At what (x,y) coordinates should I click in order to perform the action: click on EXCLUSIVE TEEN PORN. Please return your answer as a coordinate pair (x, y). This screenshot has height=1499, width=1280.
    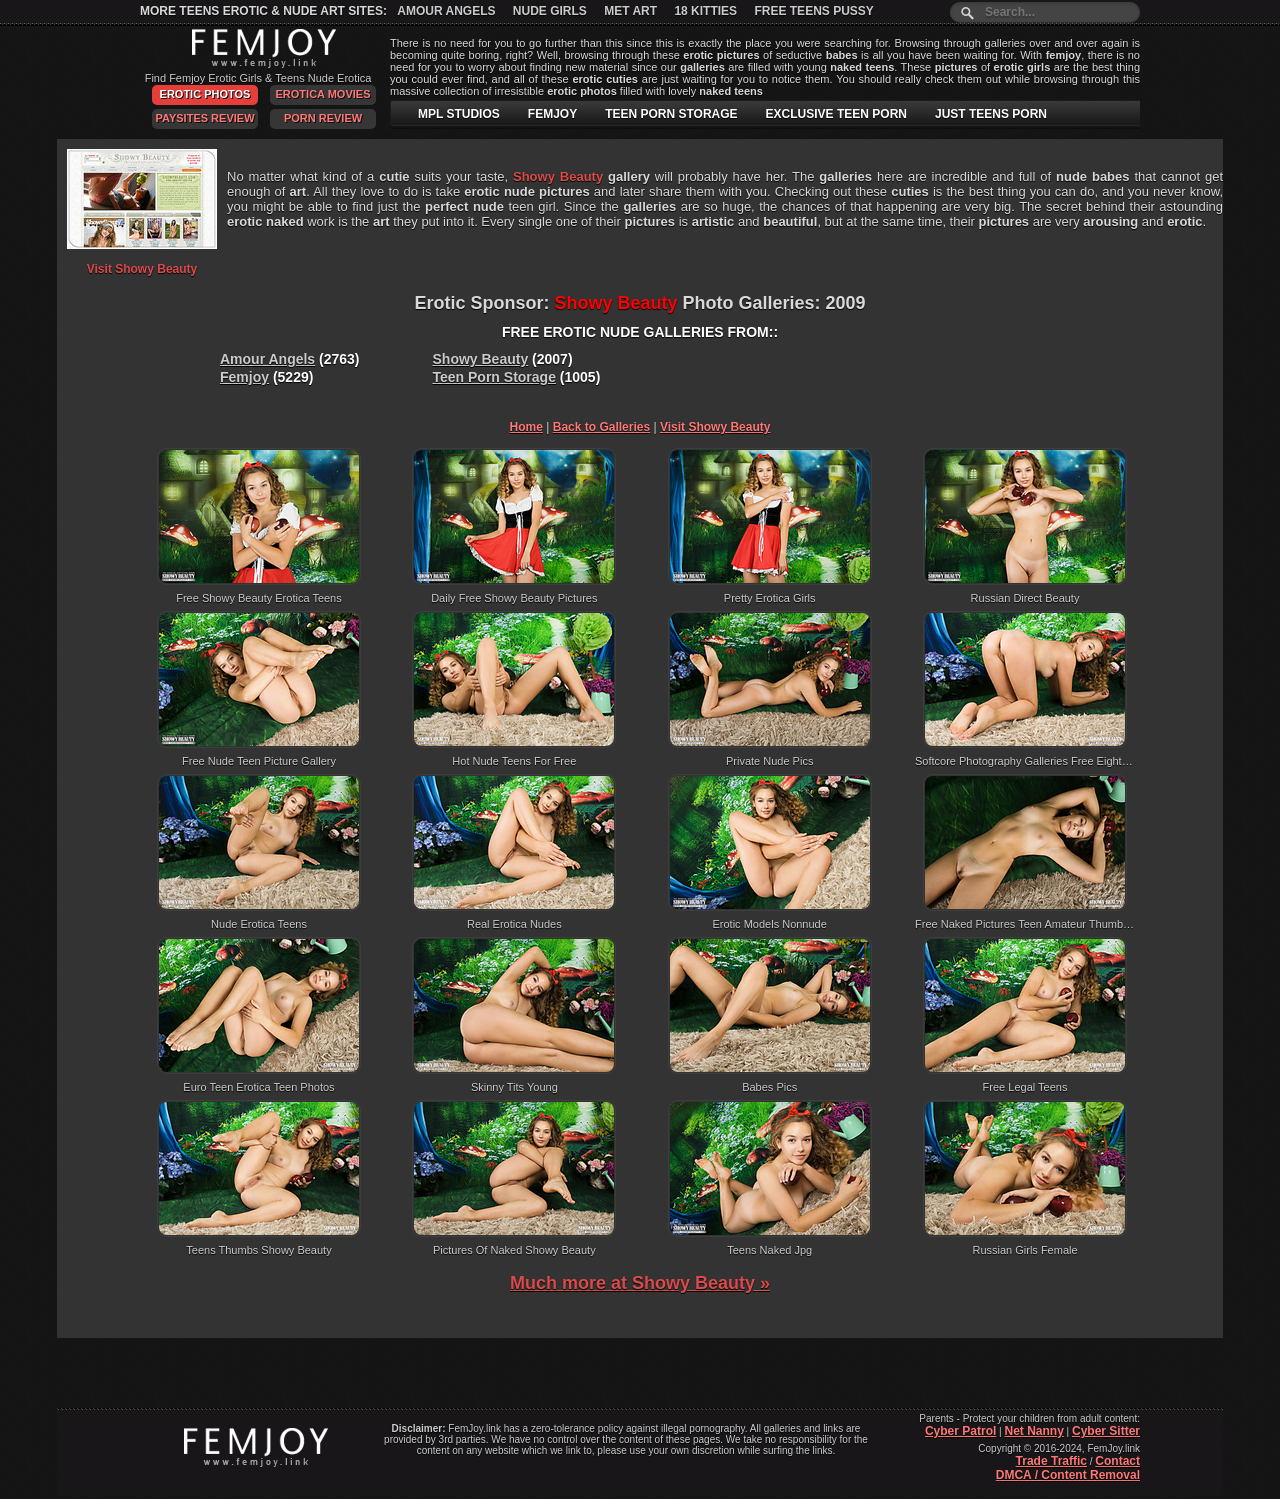
    Looking at the image, I should click on (836, 114).